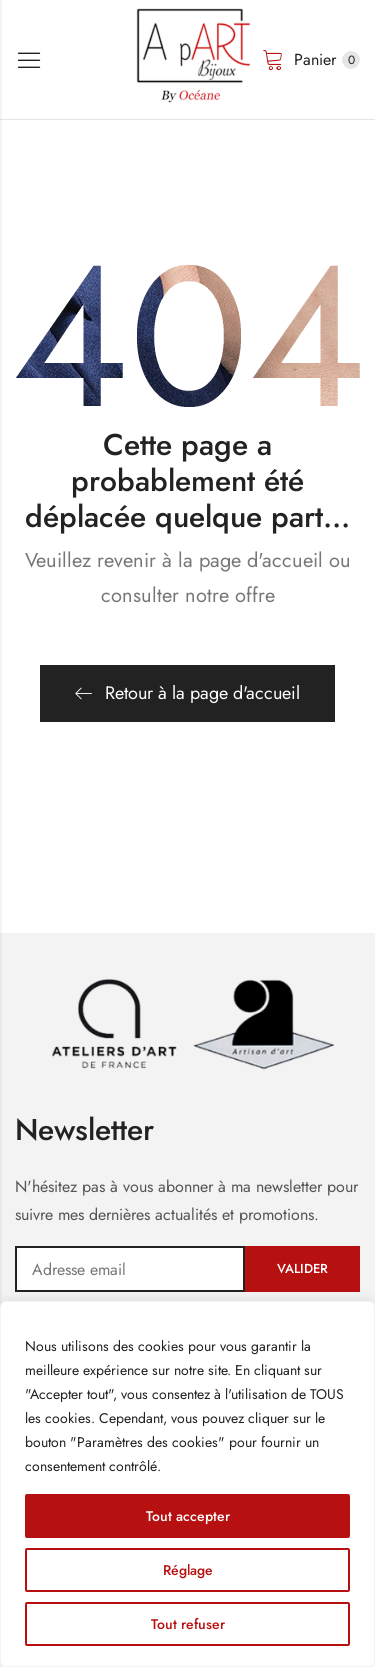 The height and width of the screenshot is (1667, 375). Describe the element at coordinates (188, 1570) in the screenshot. I see `Réglage` at that location.